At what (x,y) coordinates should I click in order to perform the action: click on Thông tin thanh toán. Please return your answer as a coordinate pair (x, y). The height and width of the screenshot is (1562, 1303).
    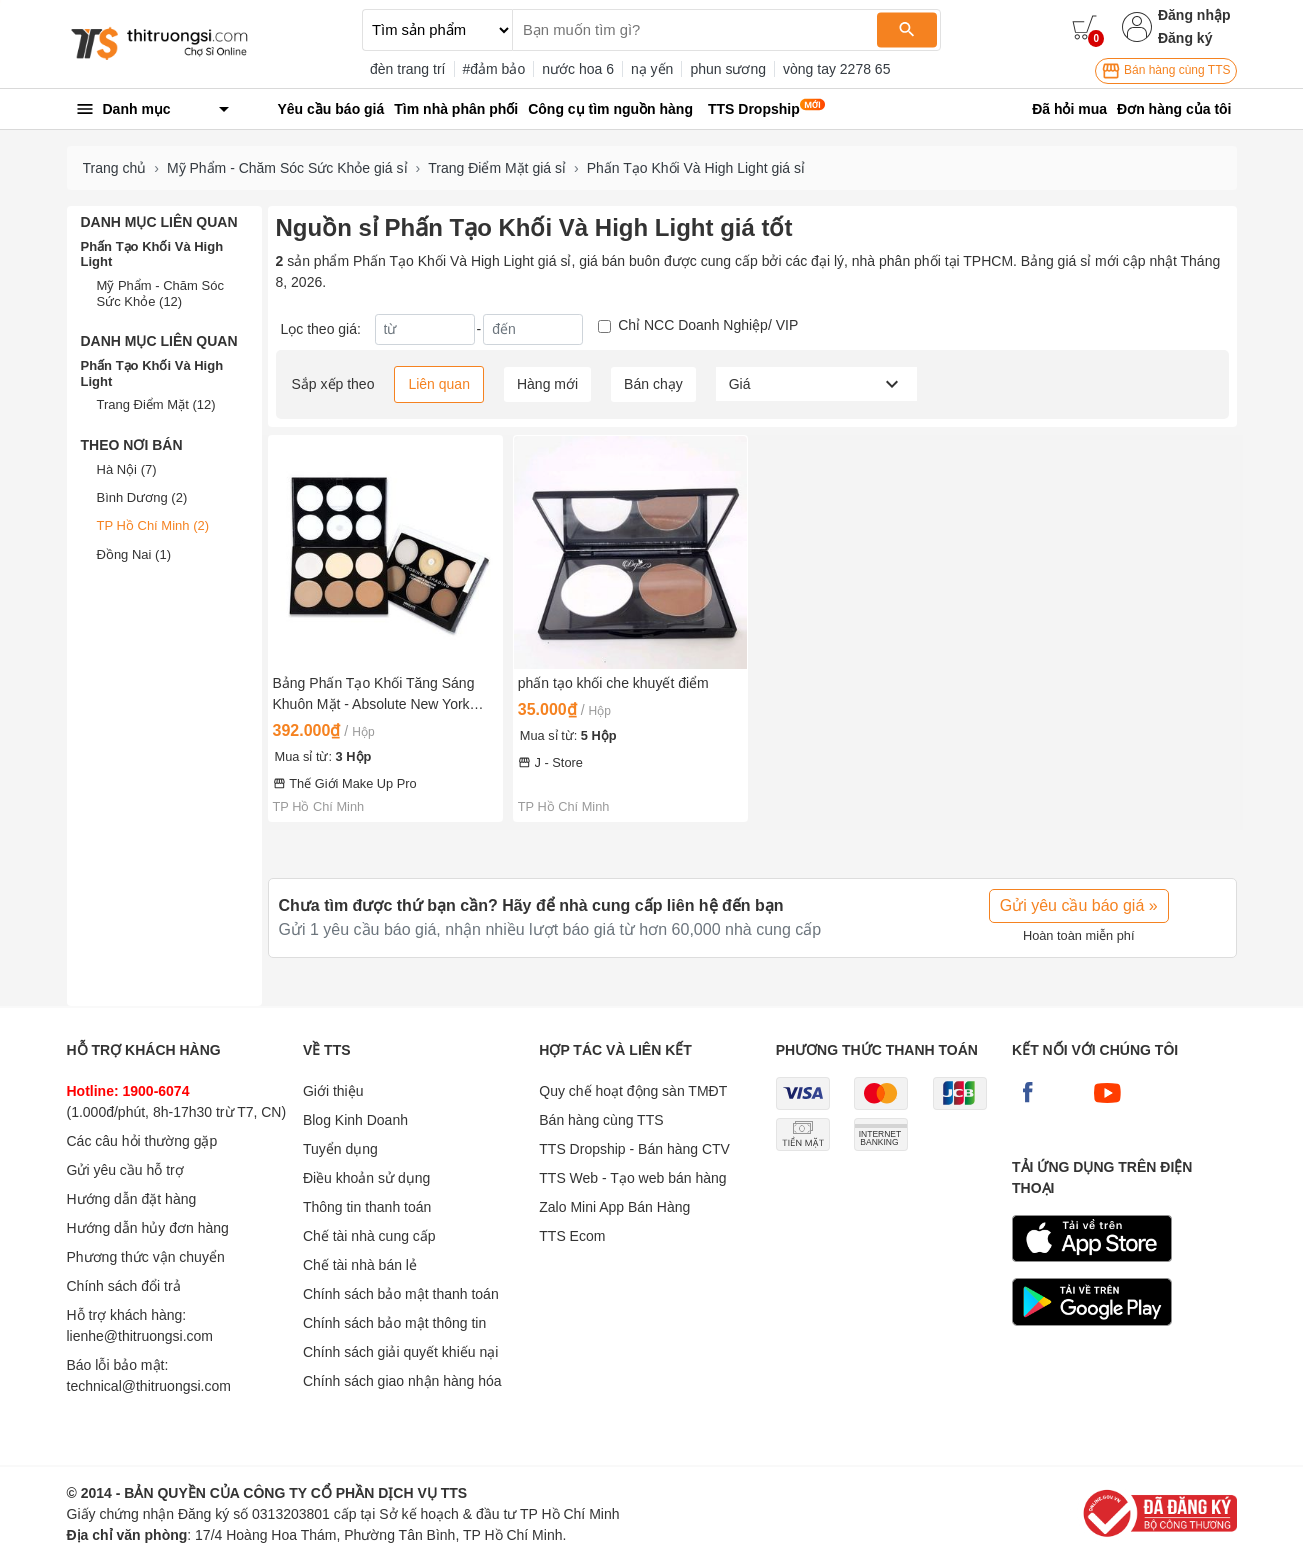
    Looking at the image, I should click on (367, 1207).